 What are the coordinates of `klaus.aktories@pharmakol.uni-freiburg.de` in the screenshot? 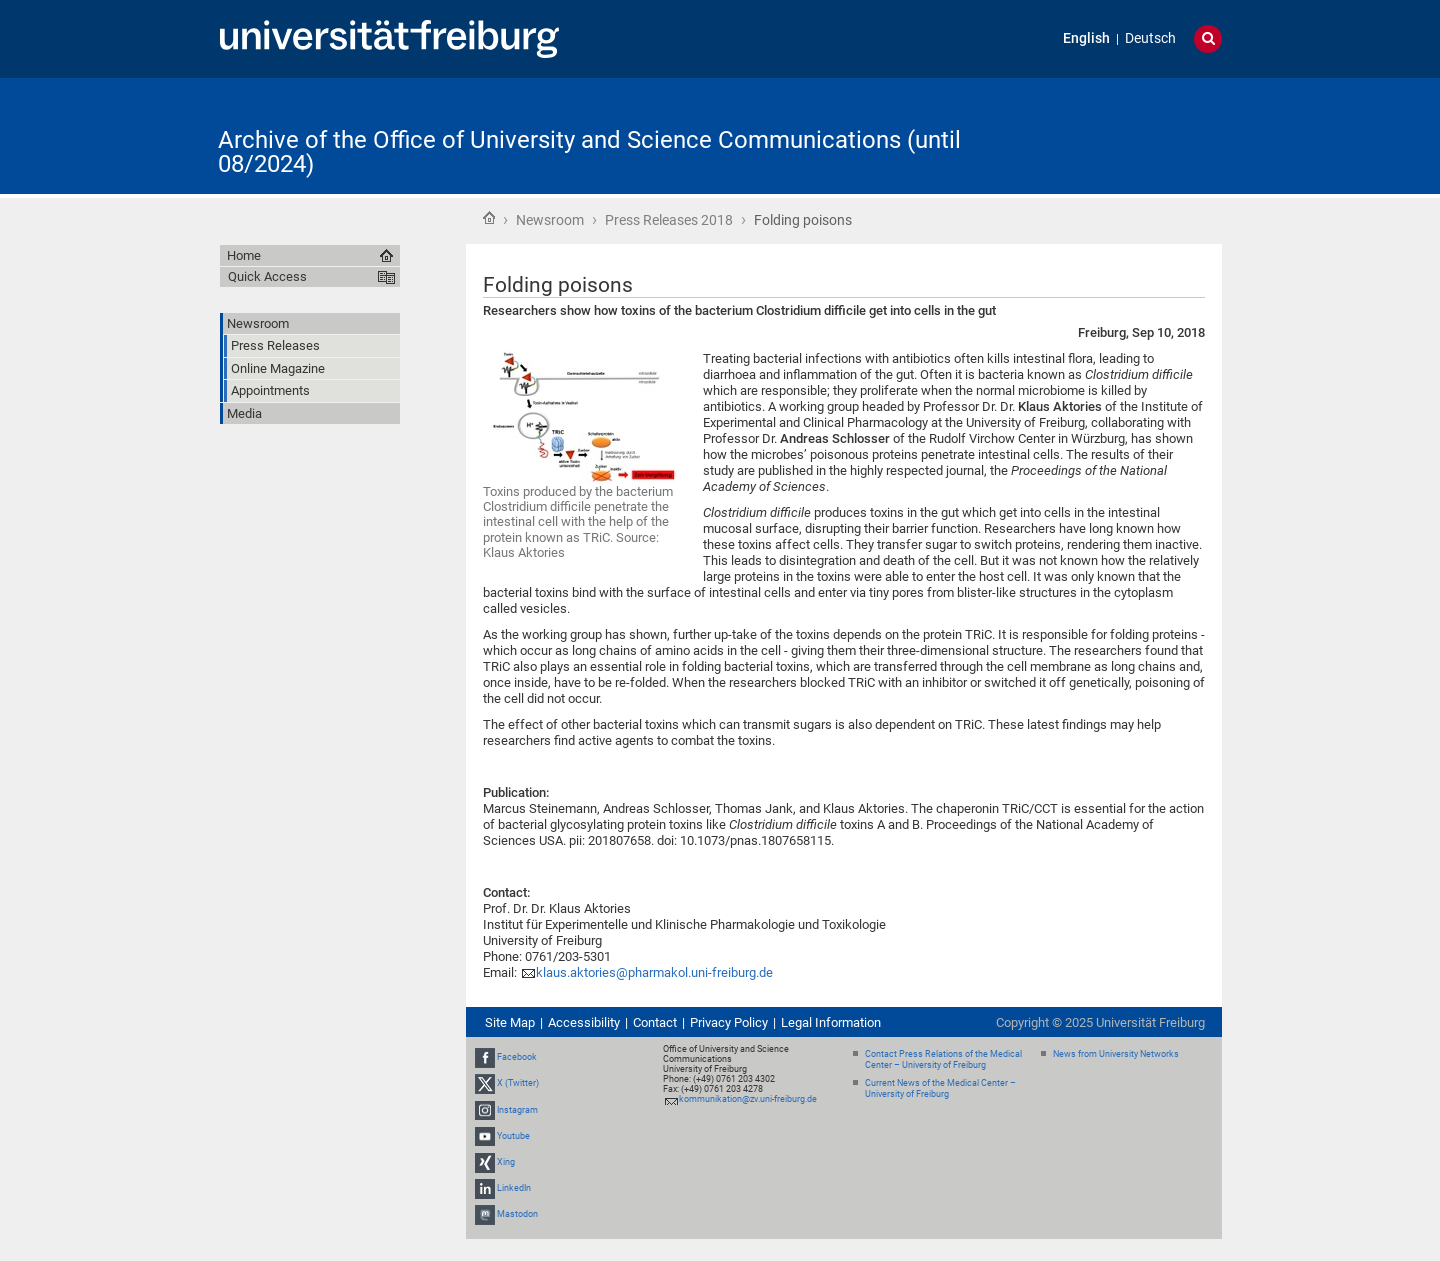 It's located at (654, 972).